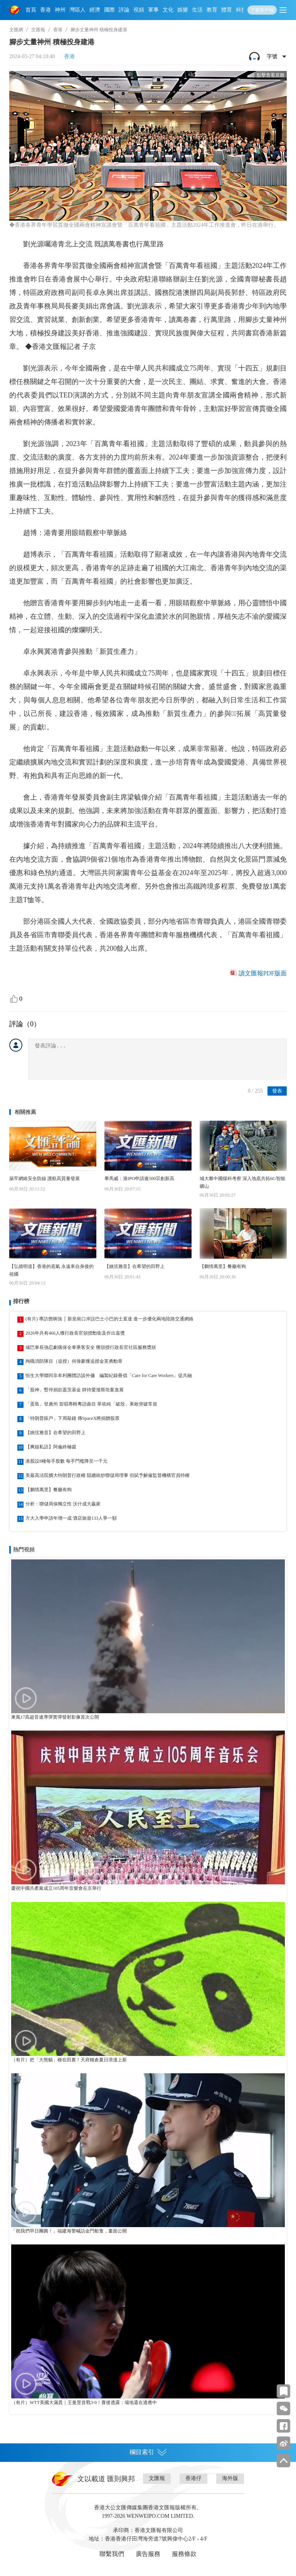  Describe the element at coordinates (71, 1518) in the screenshot. I see `方大入學申請年增一成 酒店旅遊133人爭一額` at that location.